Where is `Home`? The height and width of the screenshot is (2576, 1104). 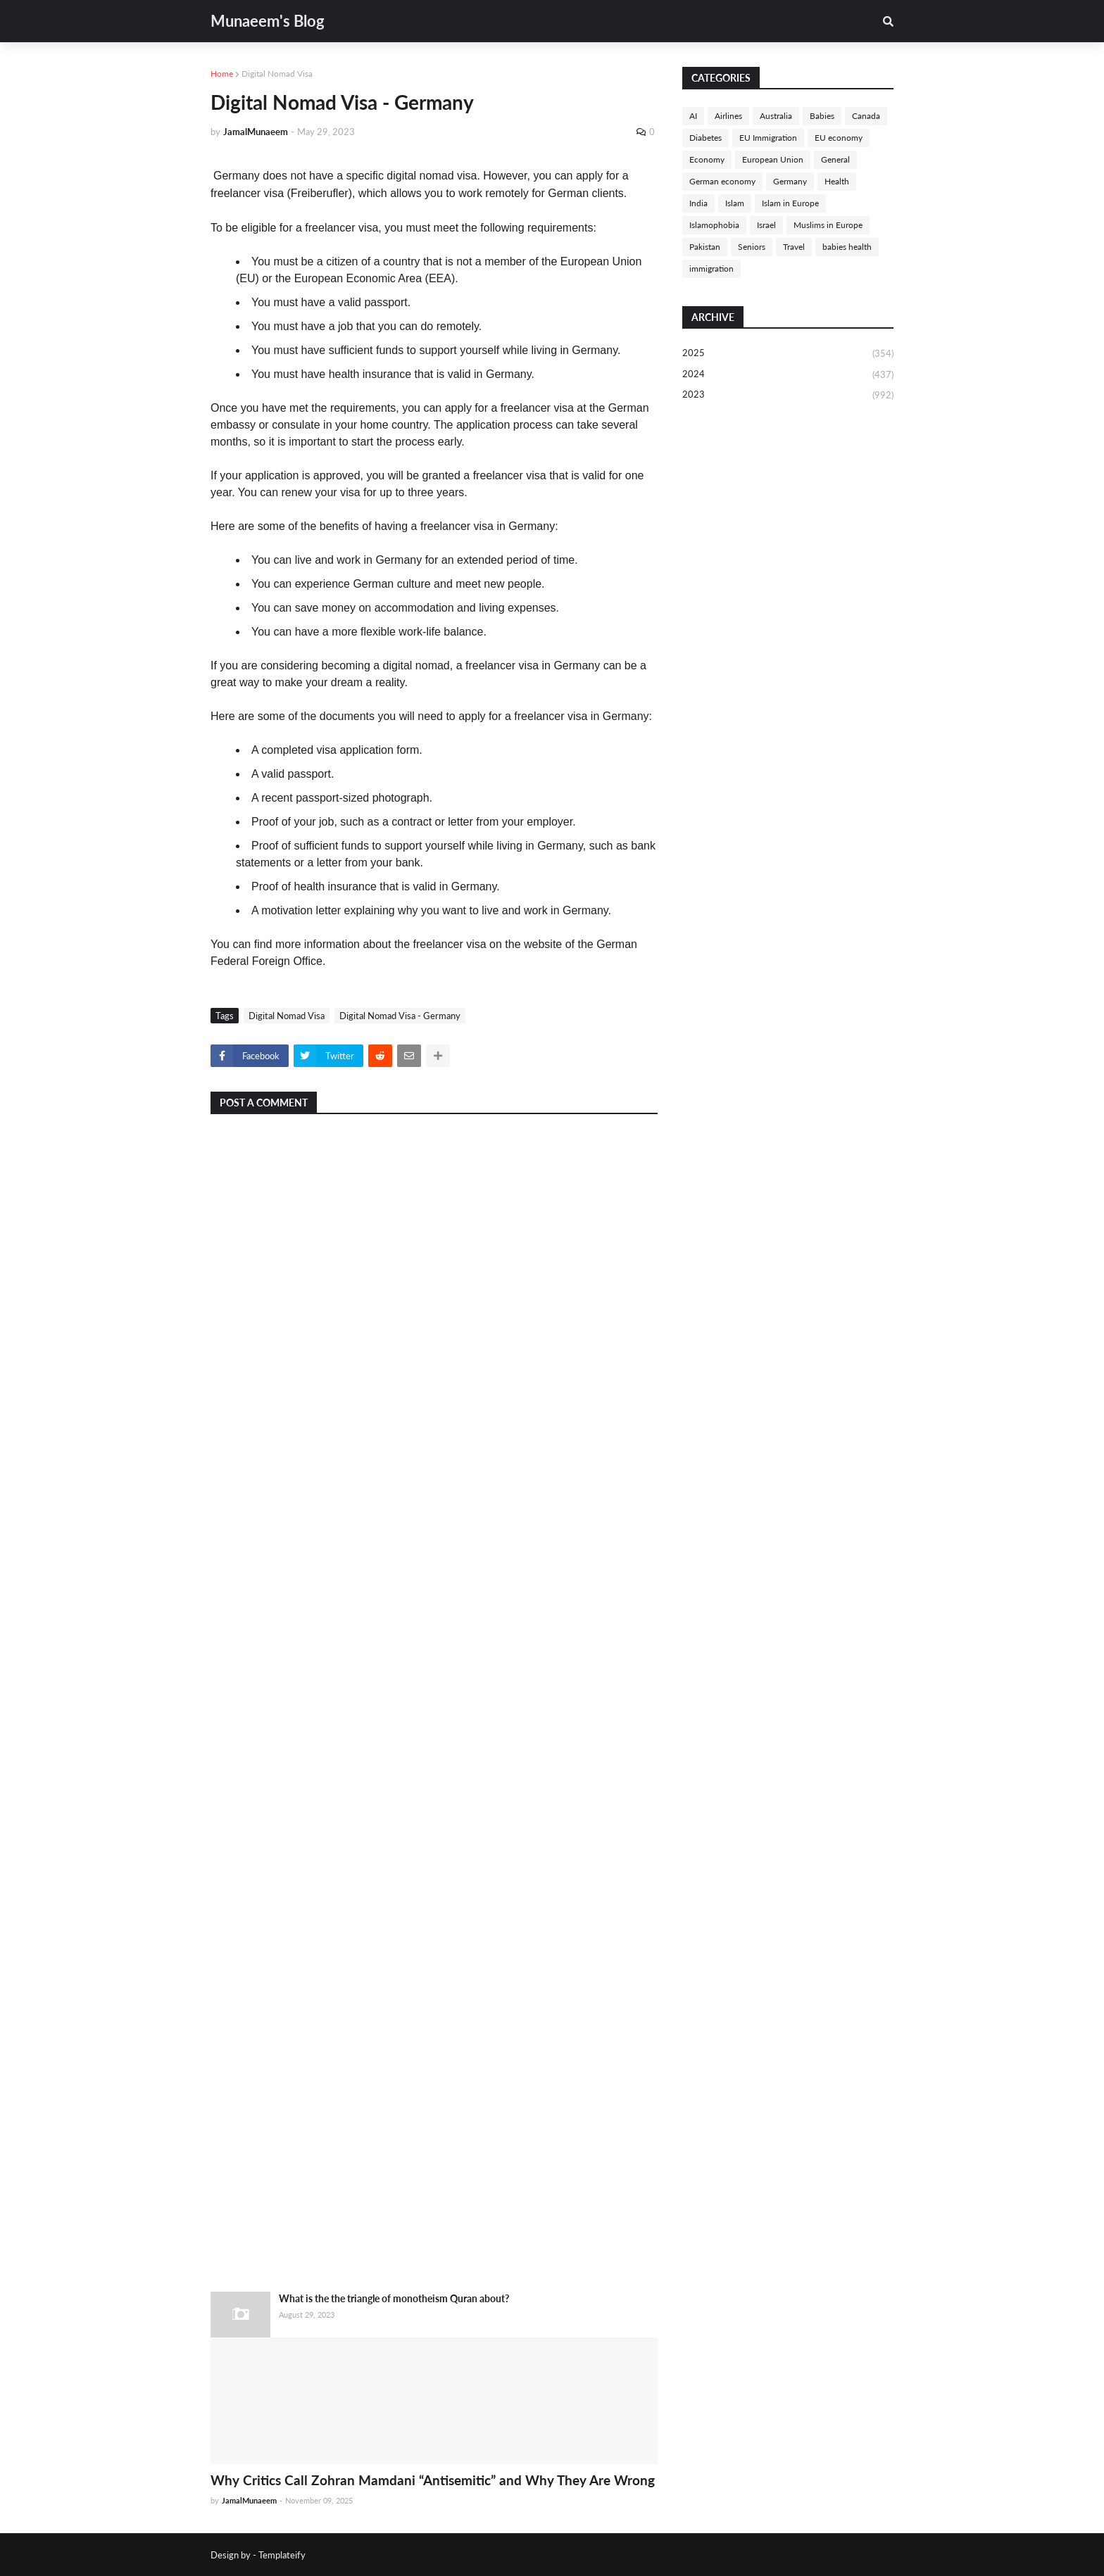 Home is located at coordinates (222, 73).